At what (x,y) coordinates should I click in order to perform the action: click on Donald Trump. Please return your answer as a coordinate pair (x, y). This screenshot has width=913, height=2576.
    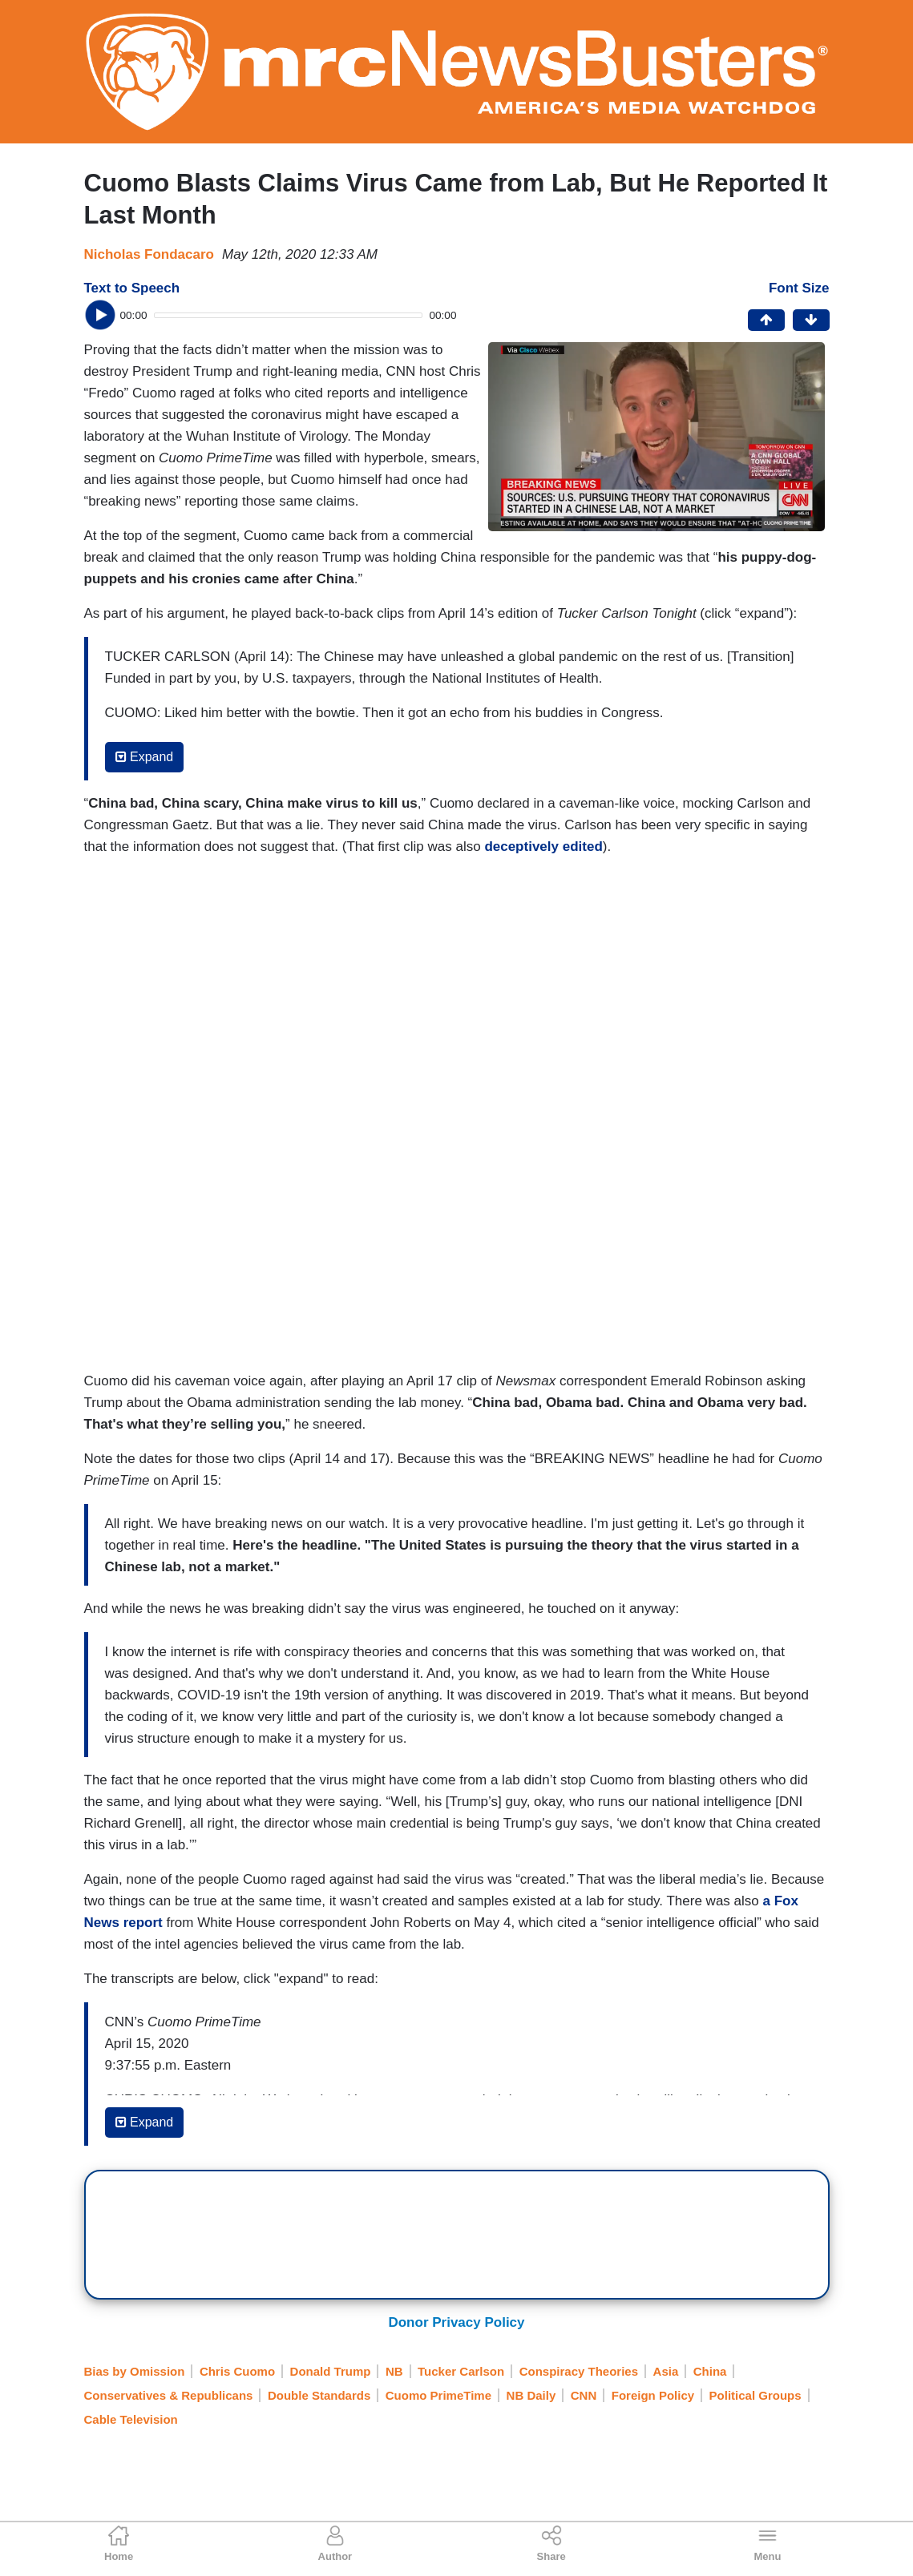
    Looking at the image, I should click on (330, 2371).